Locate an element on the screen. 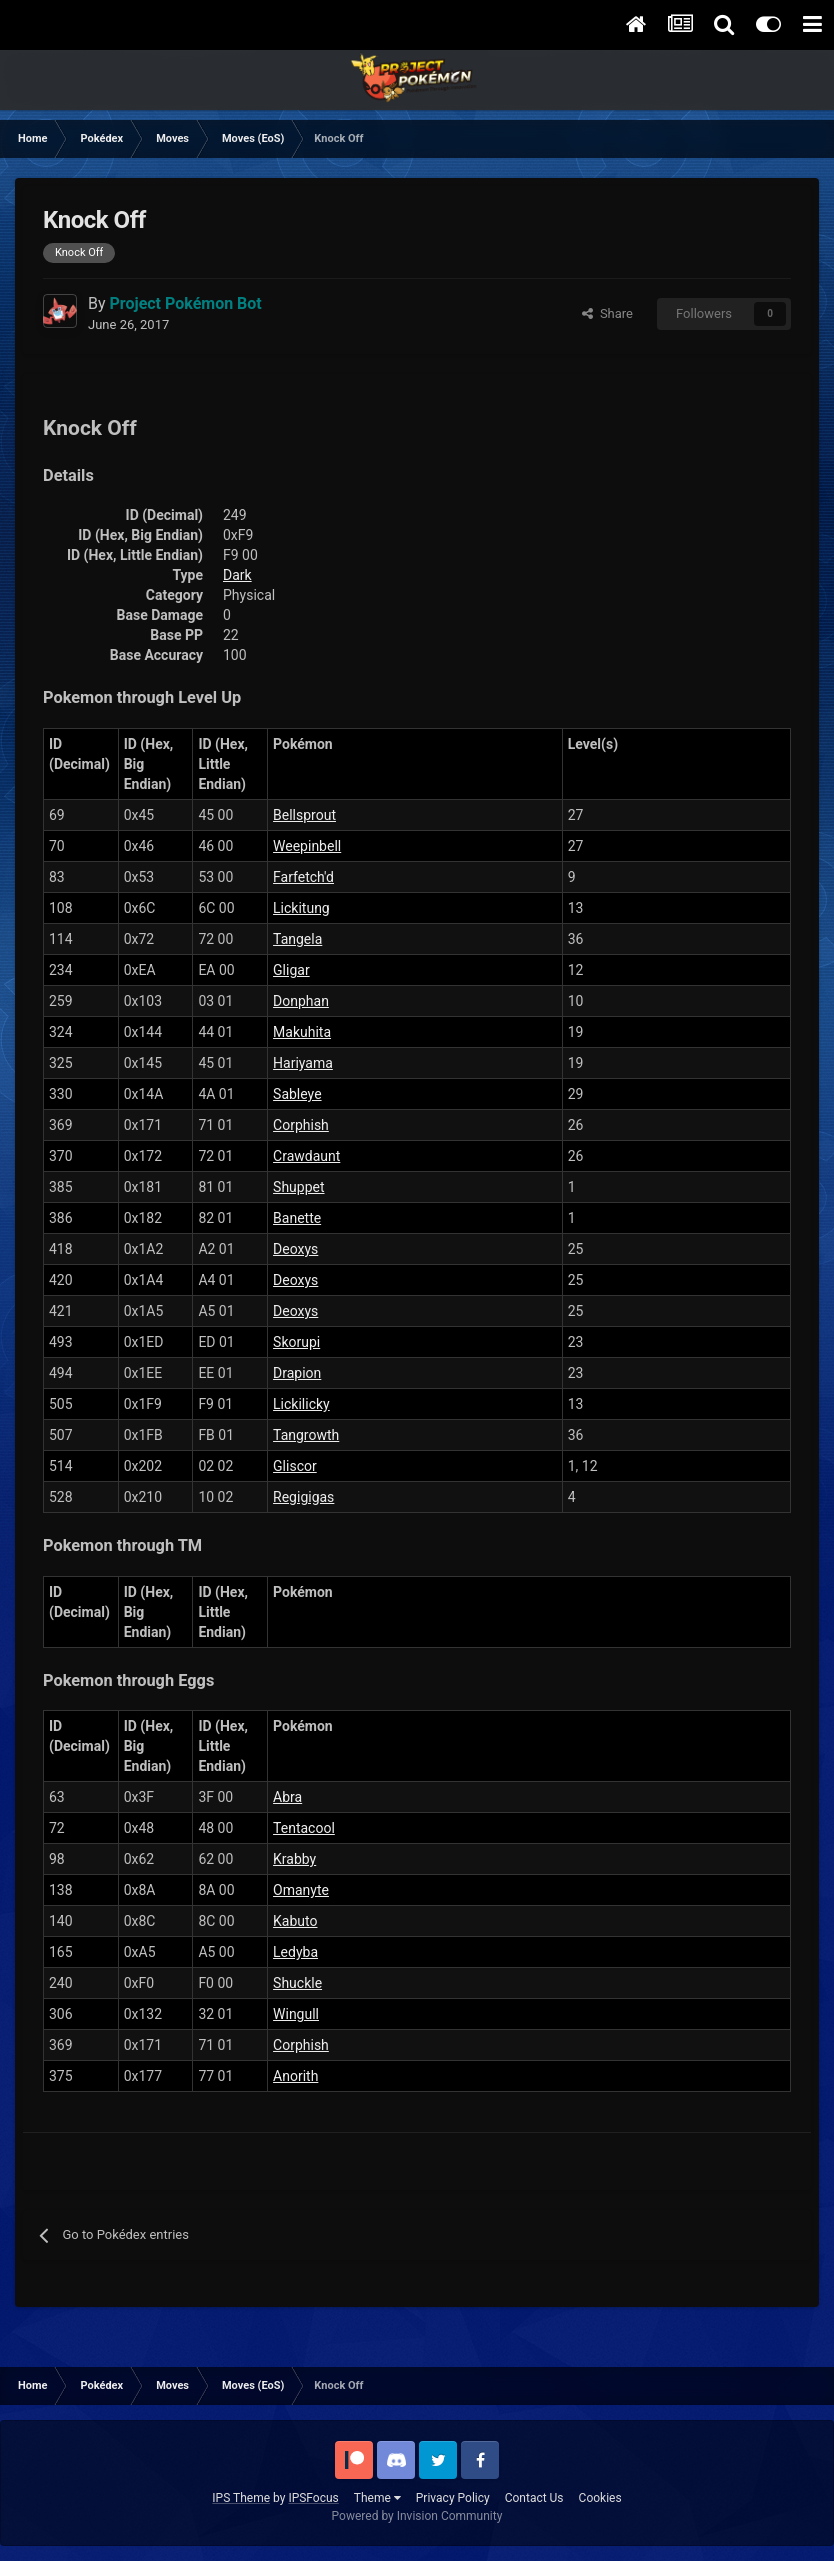  Dark is located at coordinates (237, 575).